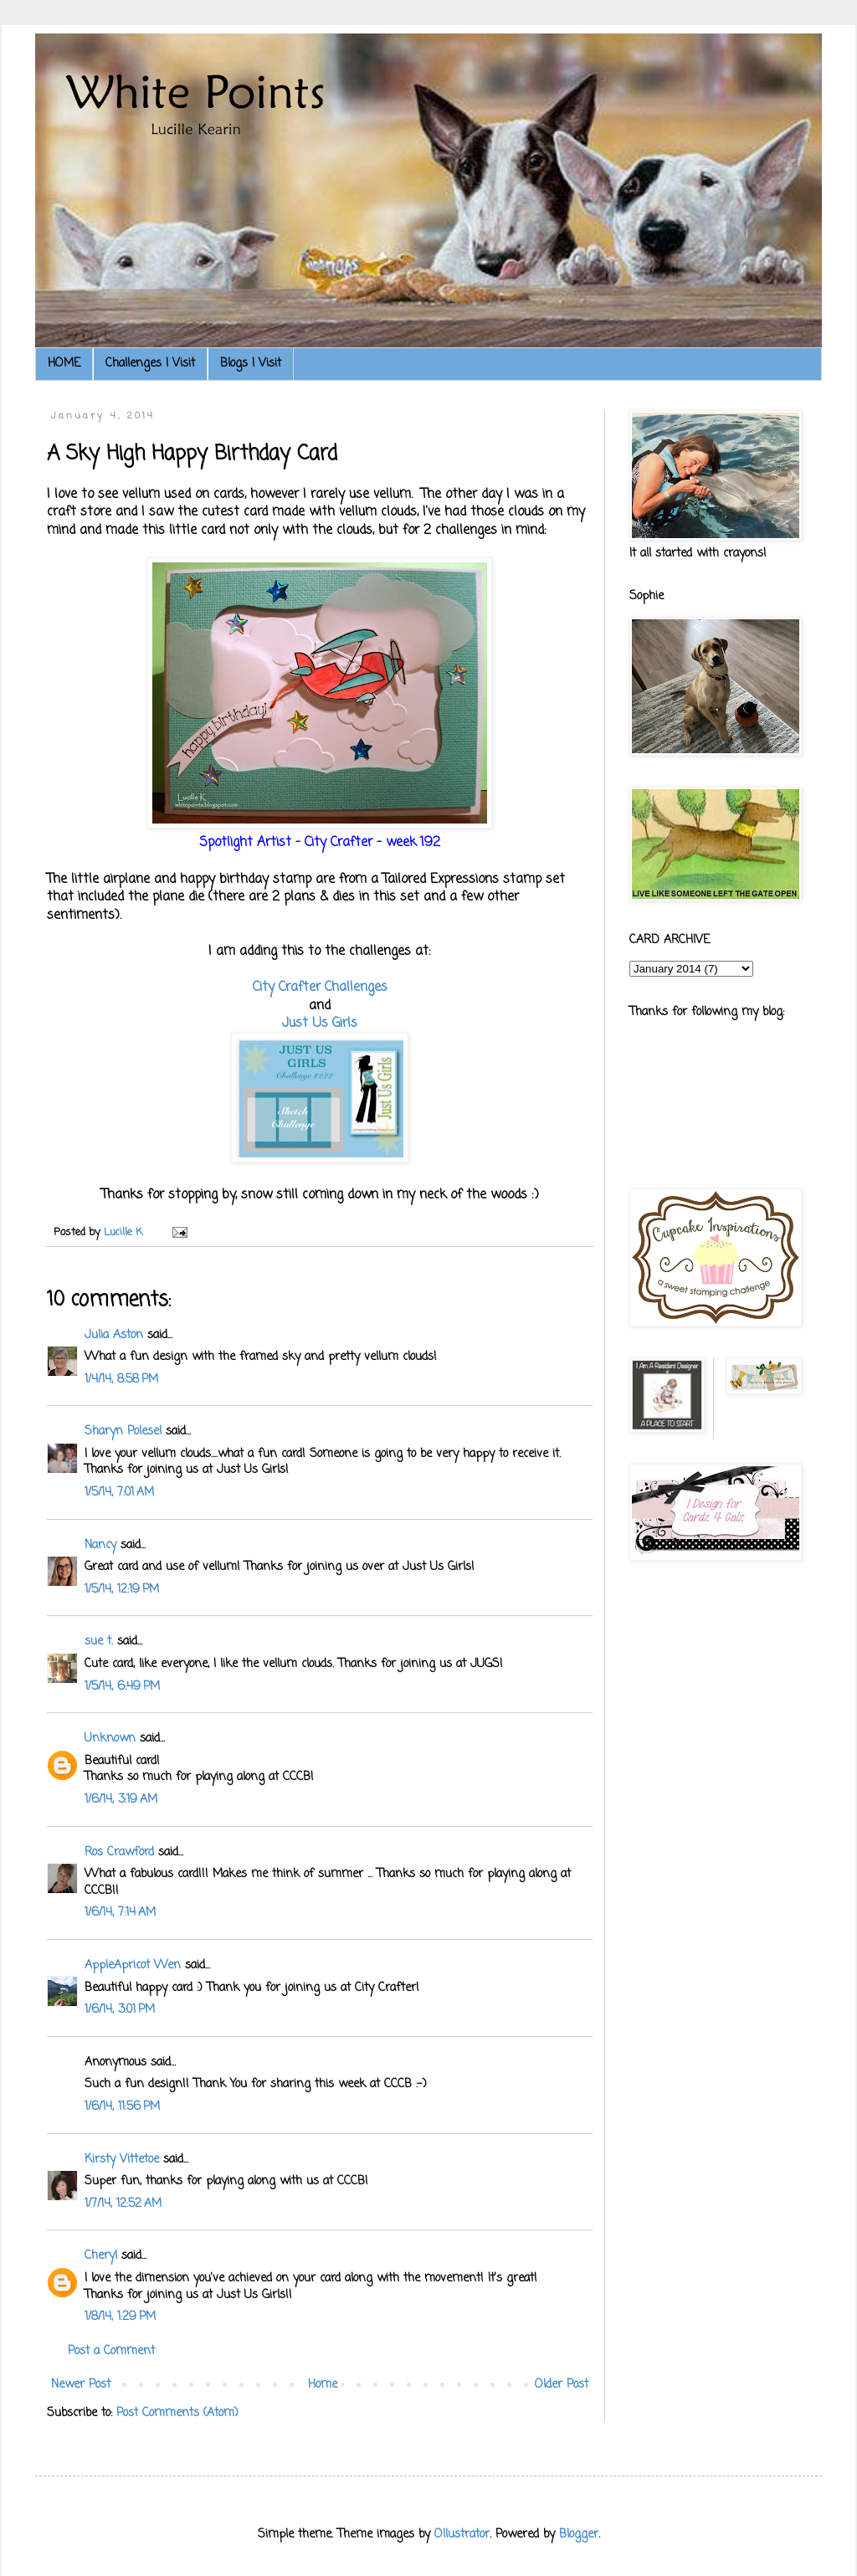 The width and height of the screenshot is (857, 2576). What do you see at coordinates (250, 363) in the screenshot?
I see `Blogs I Visit` at bounding box center [250, 363].